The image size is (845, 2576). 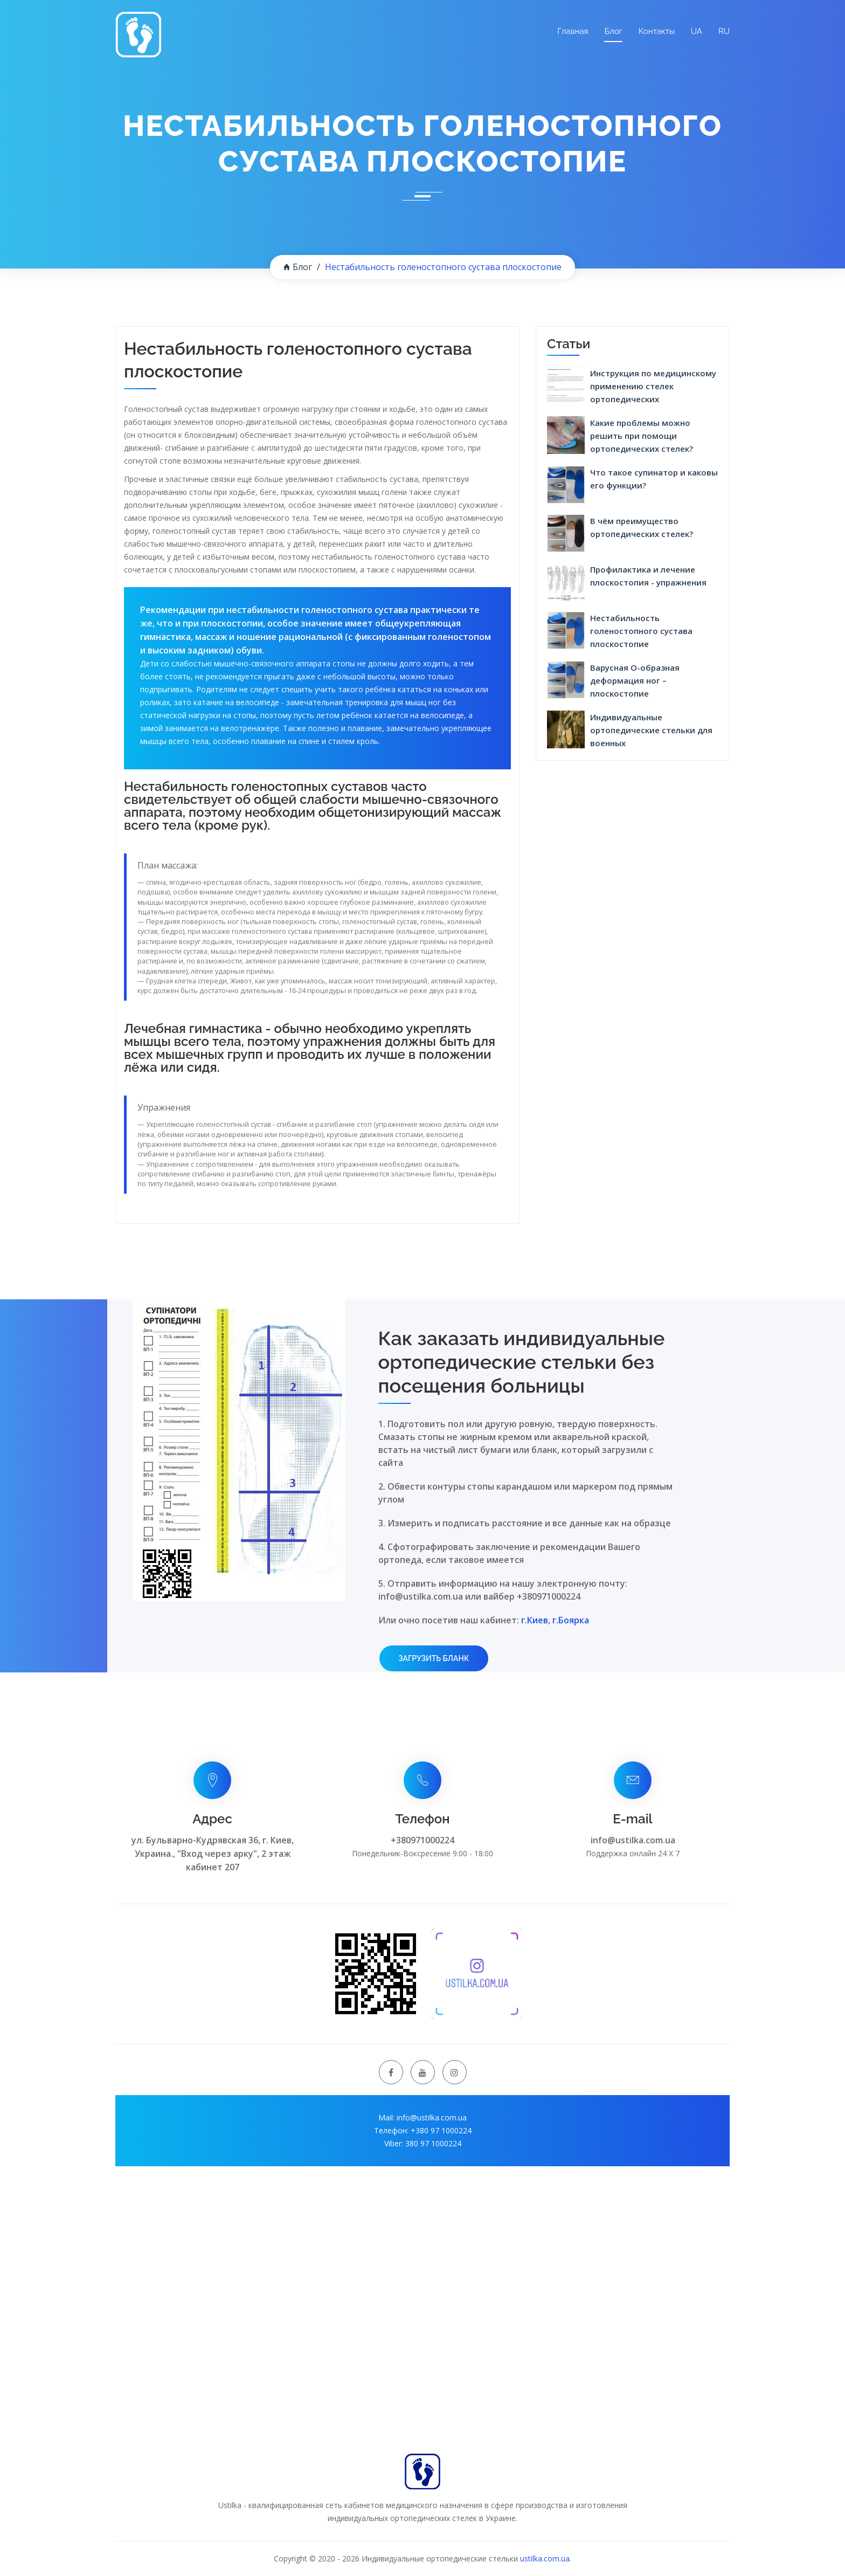 What do you see at coordinates (434, 1658) in the screenshot?
I see `Загрузить бланк` at bounding box center [434, 1658].